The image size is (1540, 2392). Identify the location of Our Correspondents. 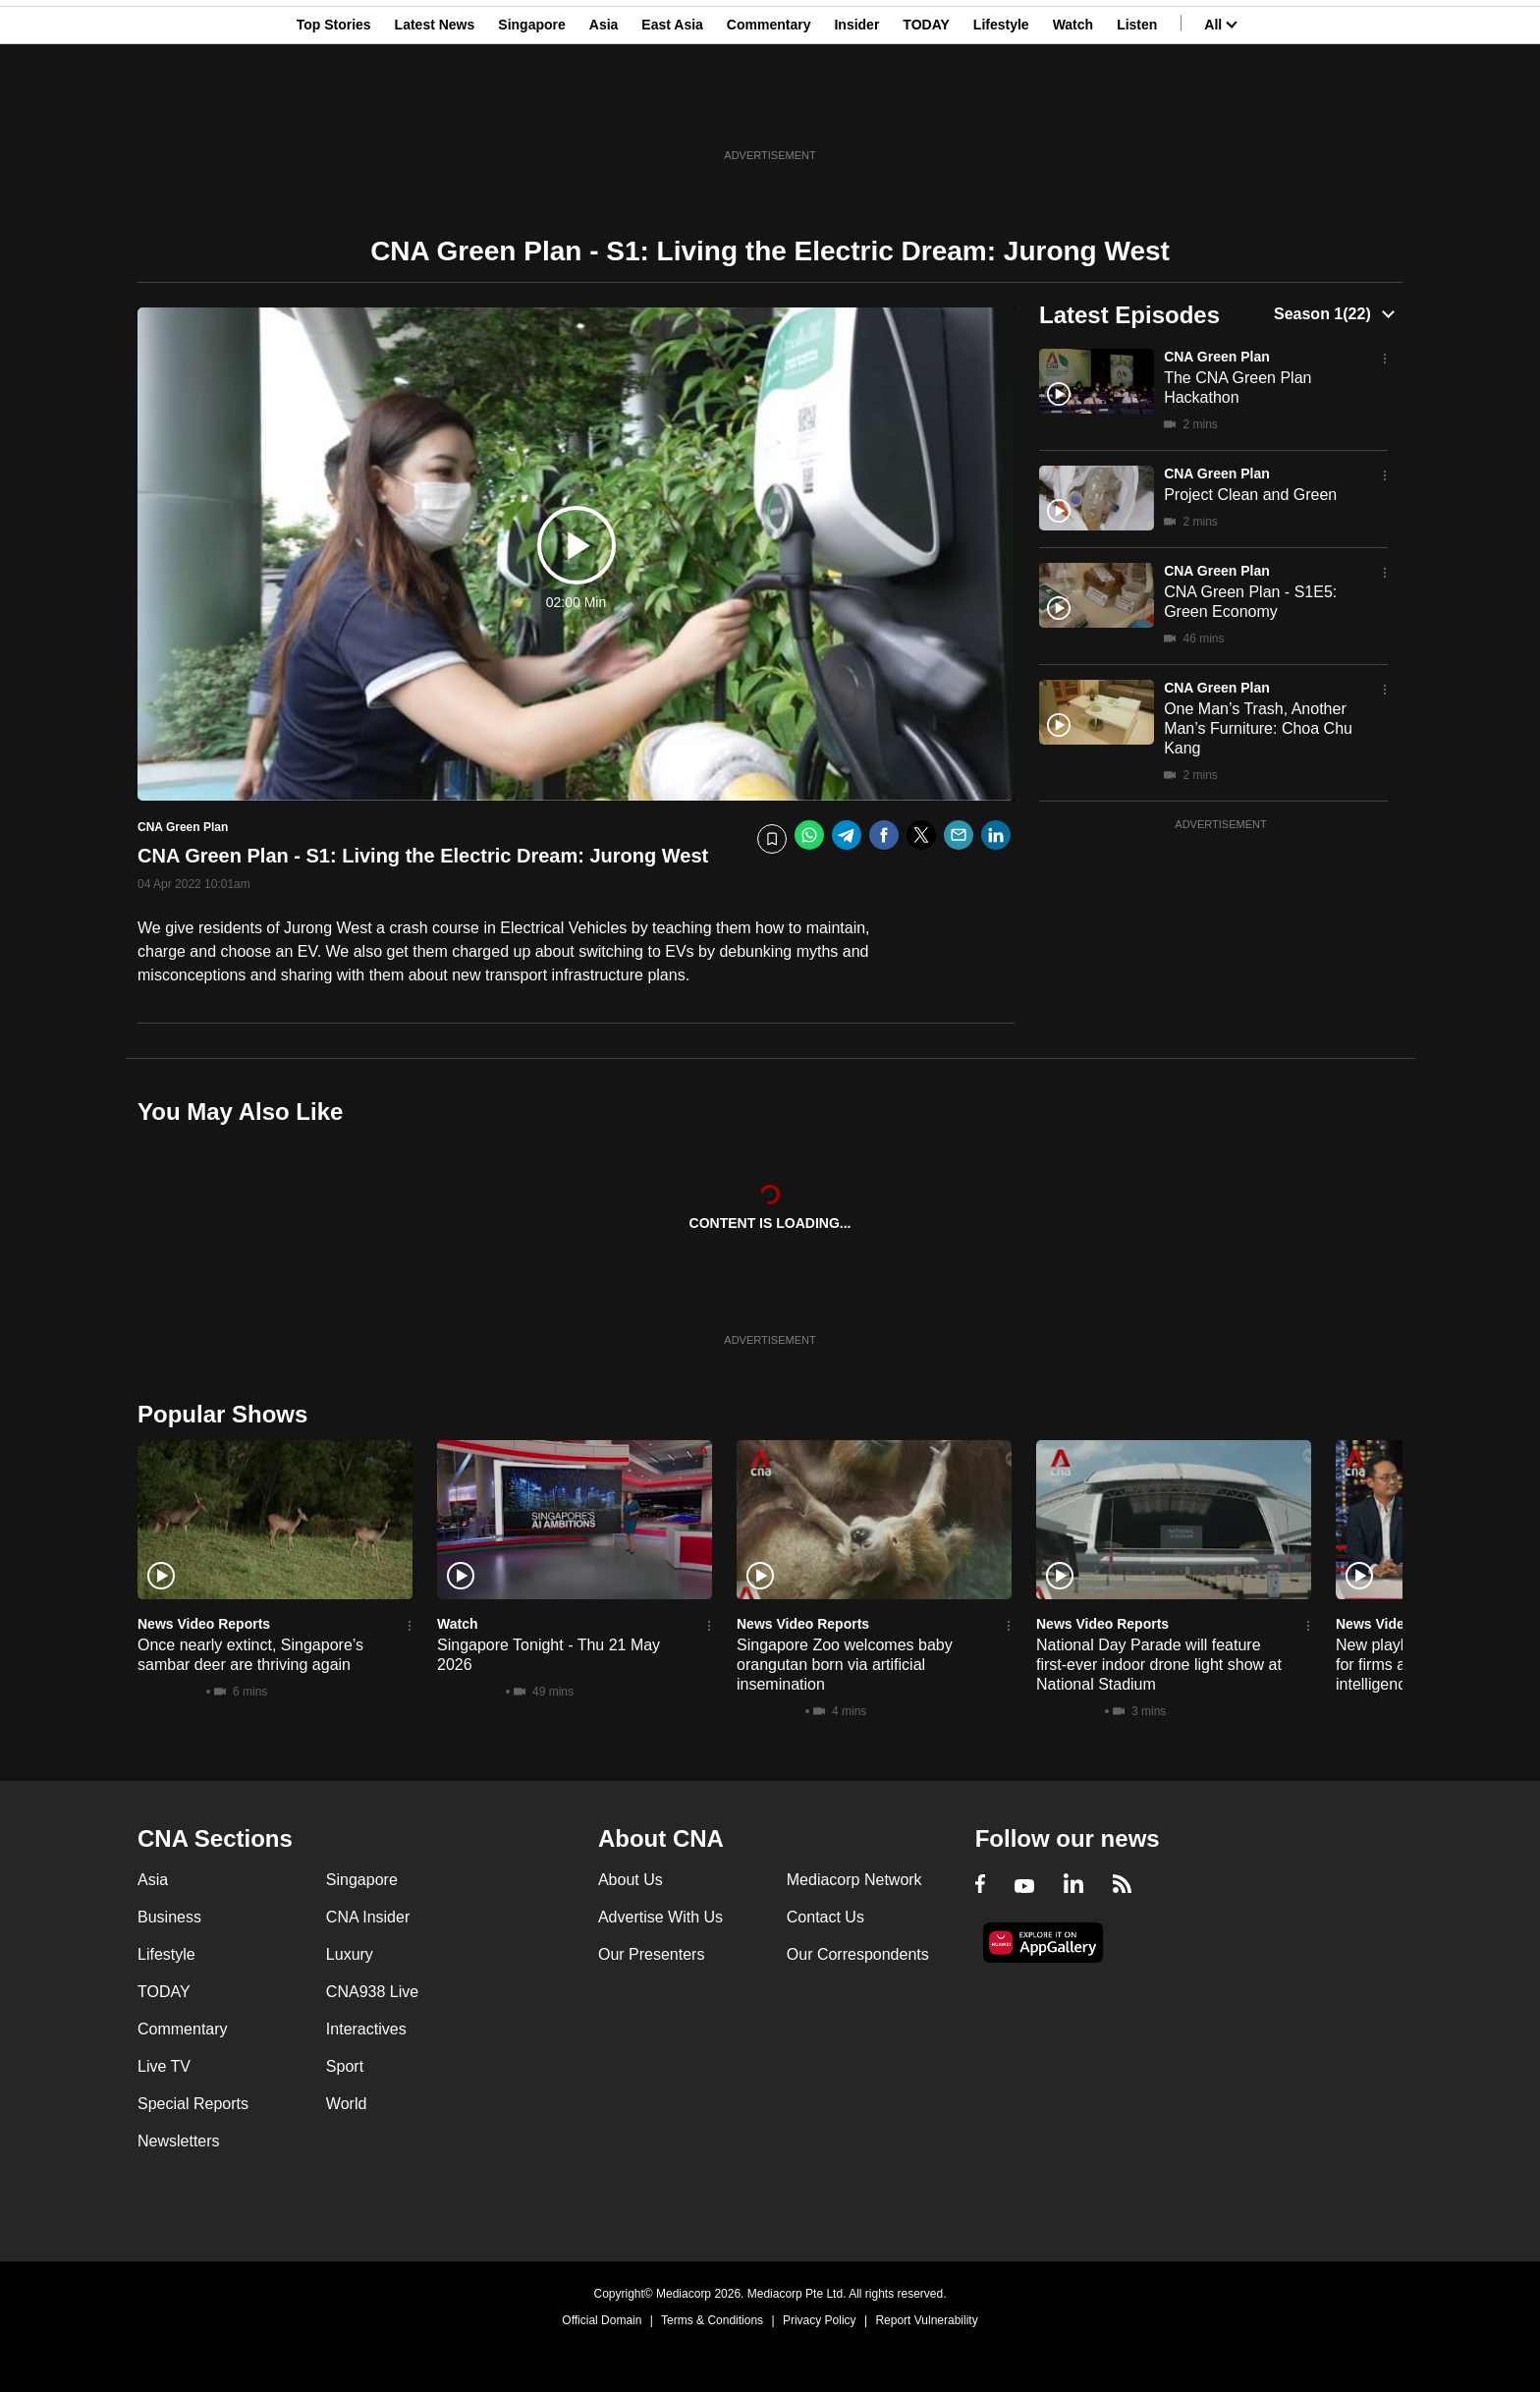
(858, 1954).